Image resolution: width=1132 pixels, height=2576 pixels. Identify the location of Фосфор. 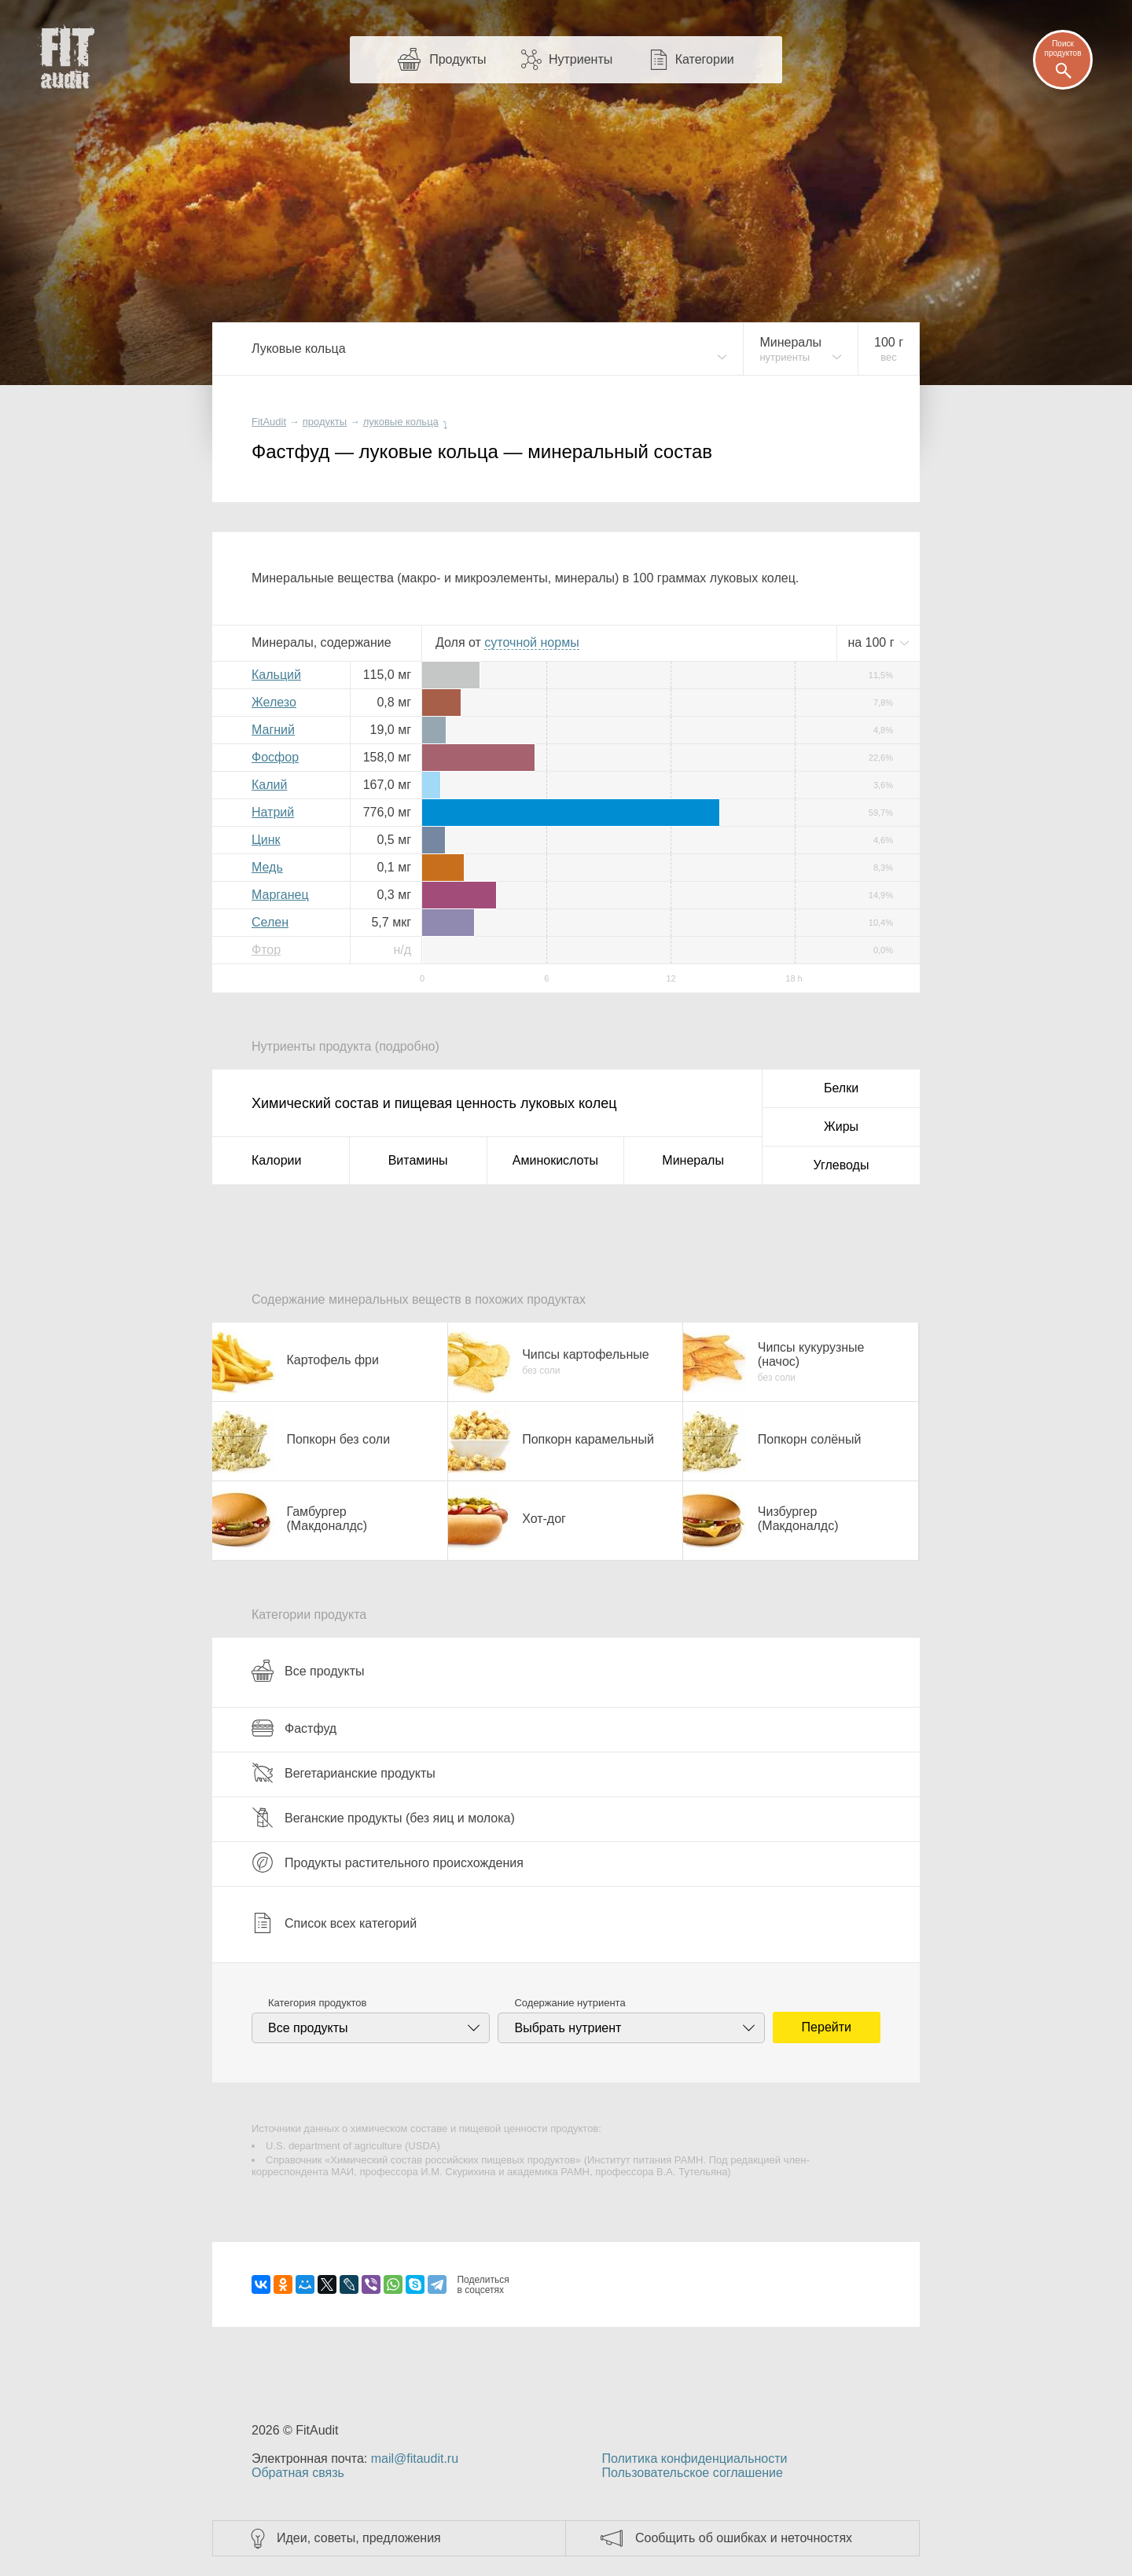
(275, 757).